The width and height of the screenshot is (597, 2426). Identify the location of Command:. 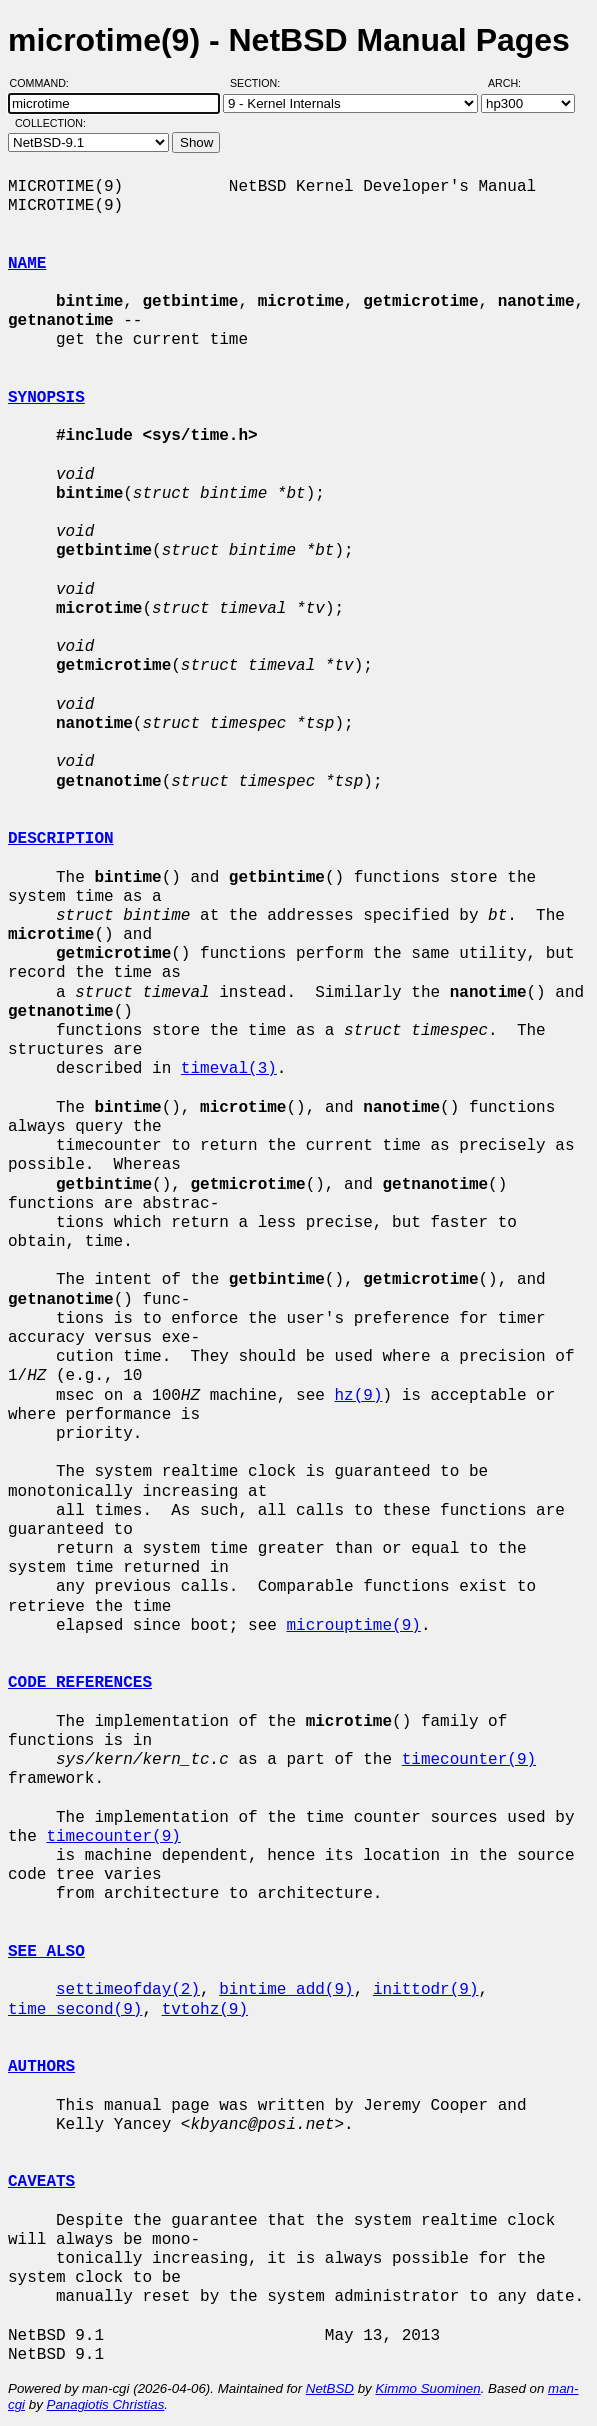
(45, 83).